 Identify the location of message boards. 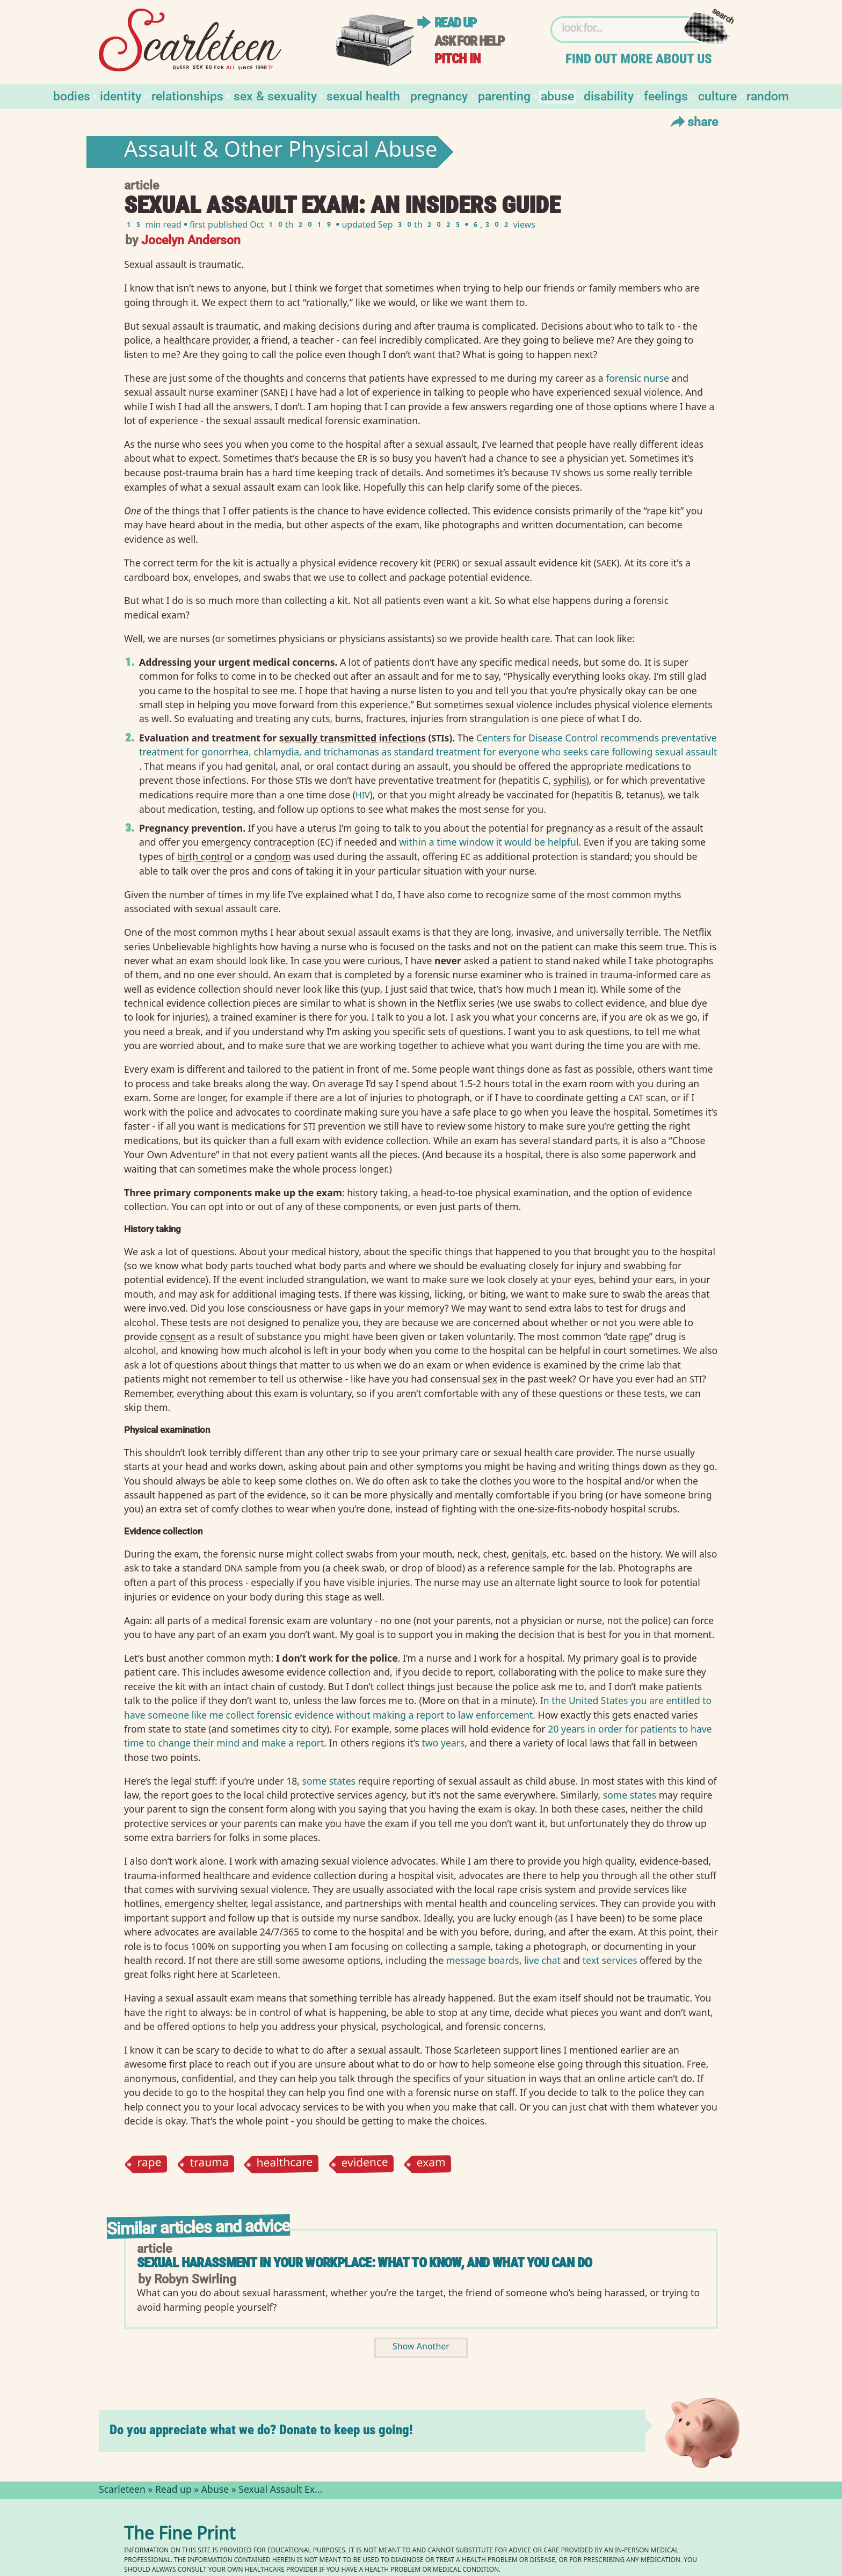
(482, 1960).